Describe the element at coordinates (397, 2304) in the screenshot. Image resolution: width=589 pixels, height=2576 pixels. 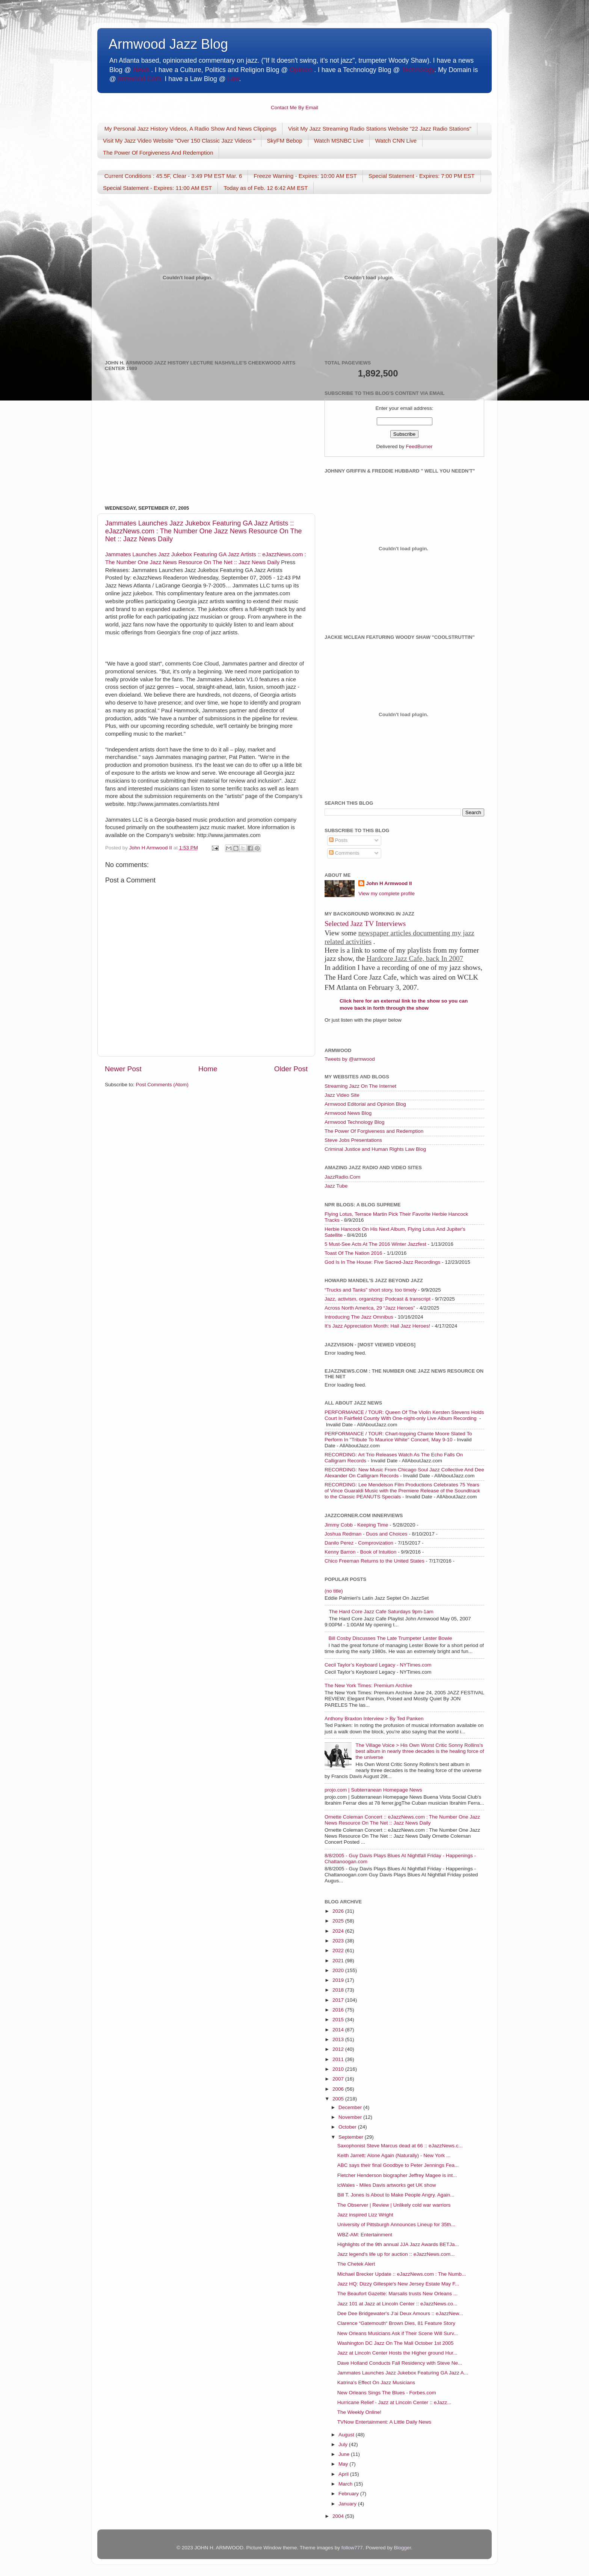
I see `Jazz 101 at Jazz at Lincoln Center :: eJazzNews.co...` at that location.